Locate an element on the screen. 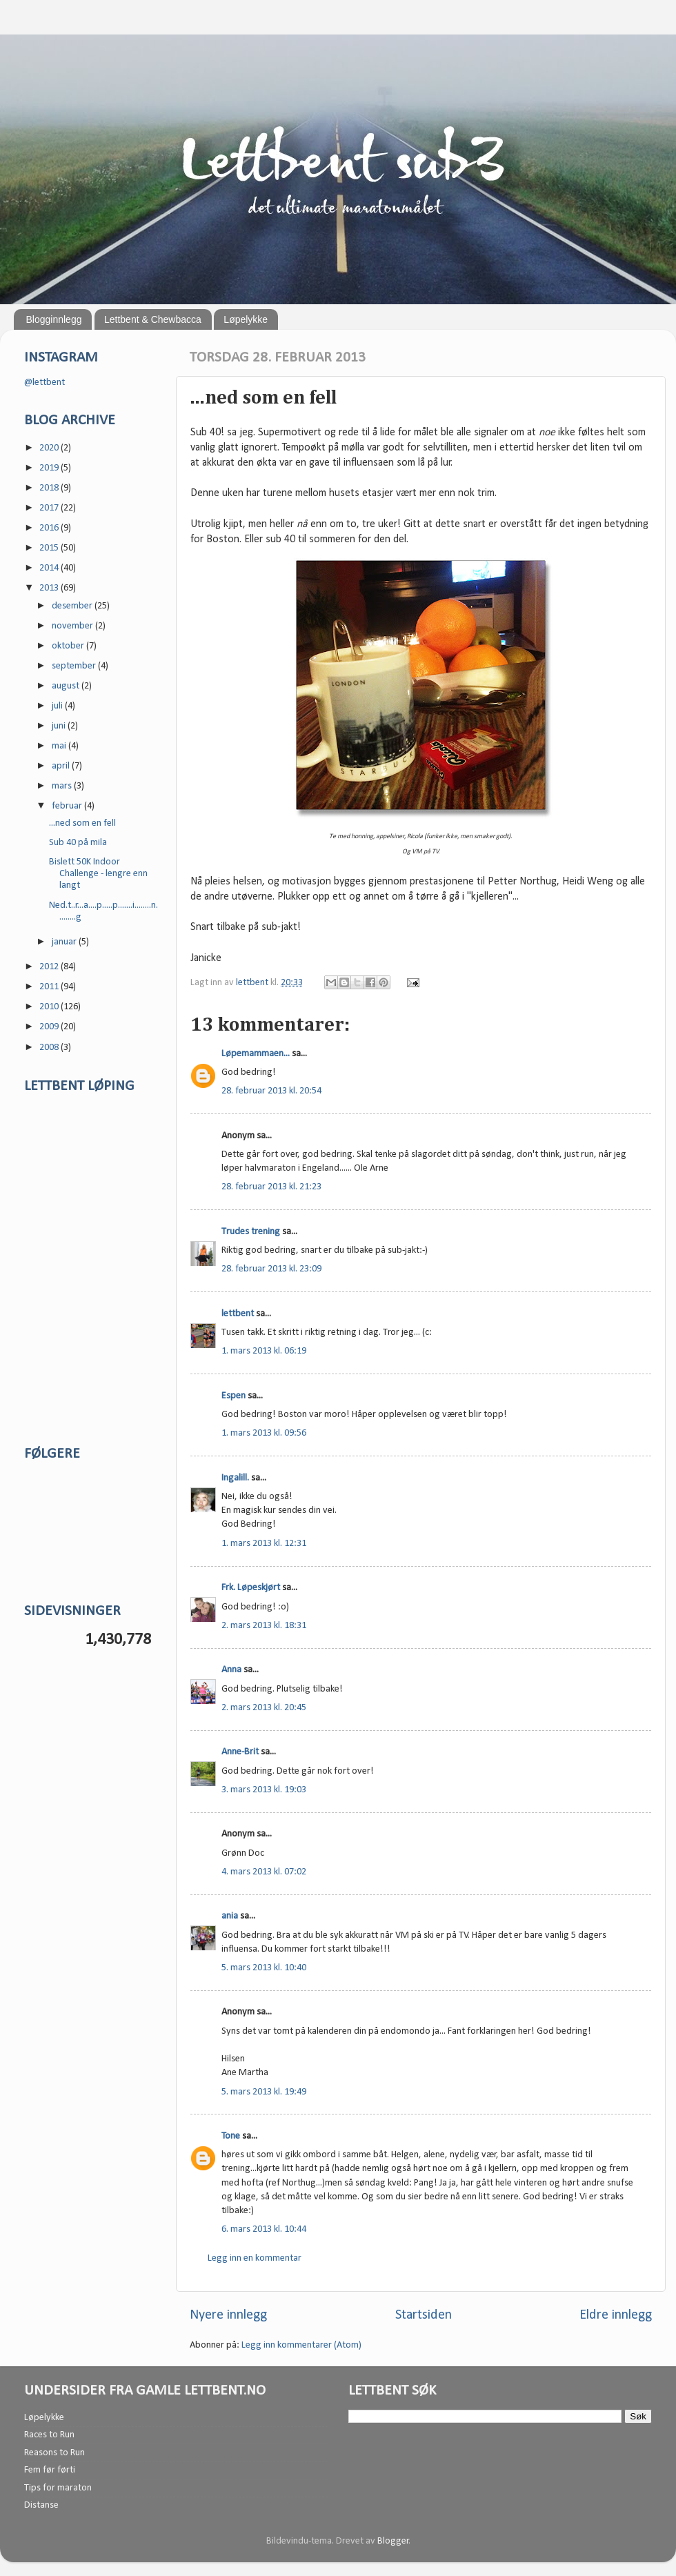  Anna is located at coordinates (231, 1670).